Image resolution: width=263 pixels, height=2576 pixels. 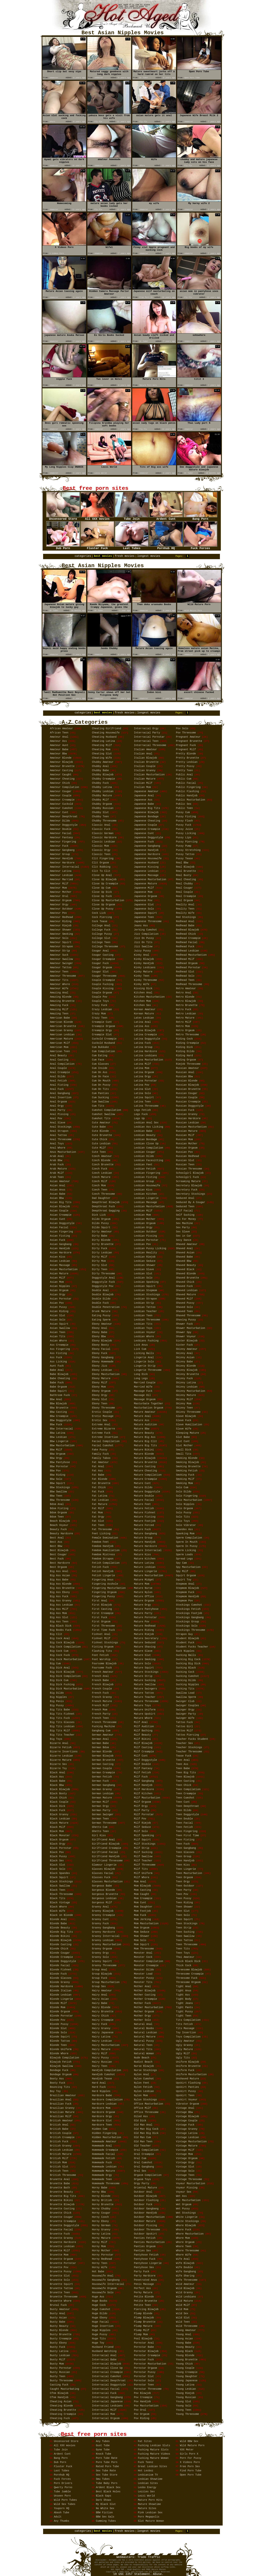 What do you see at coordinates (103, 1357) in the screenshot?
I see `Ebony Gangbang` at bounding box center [103, 1357].